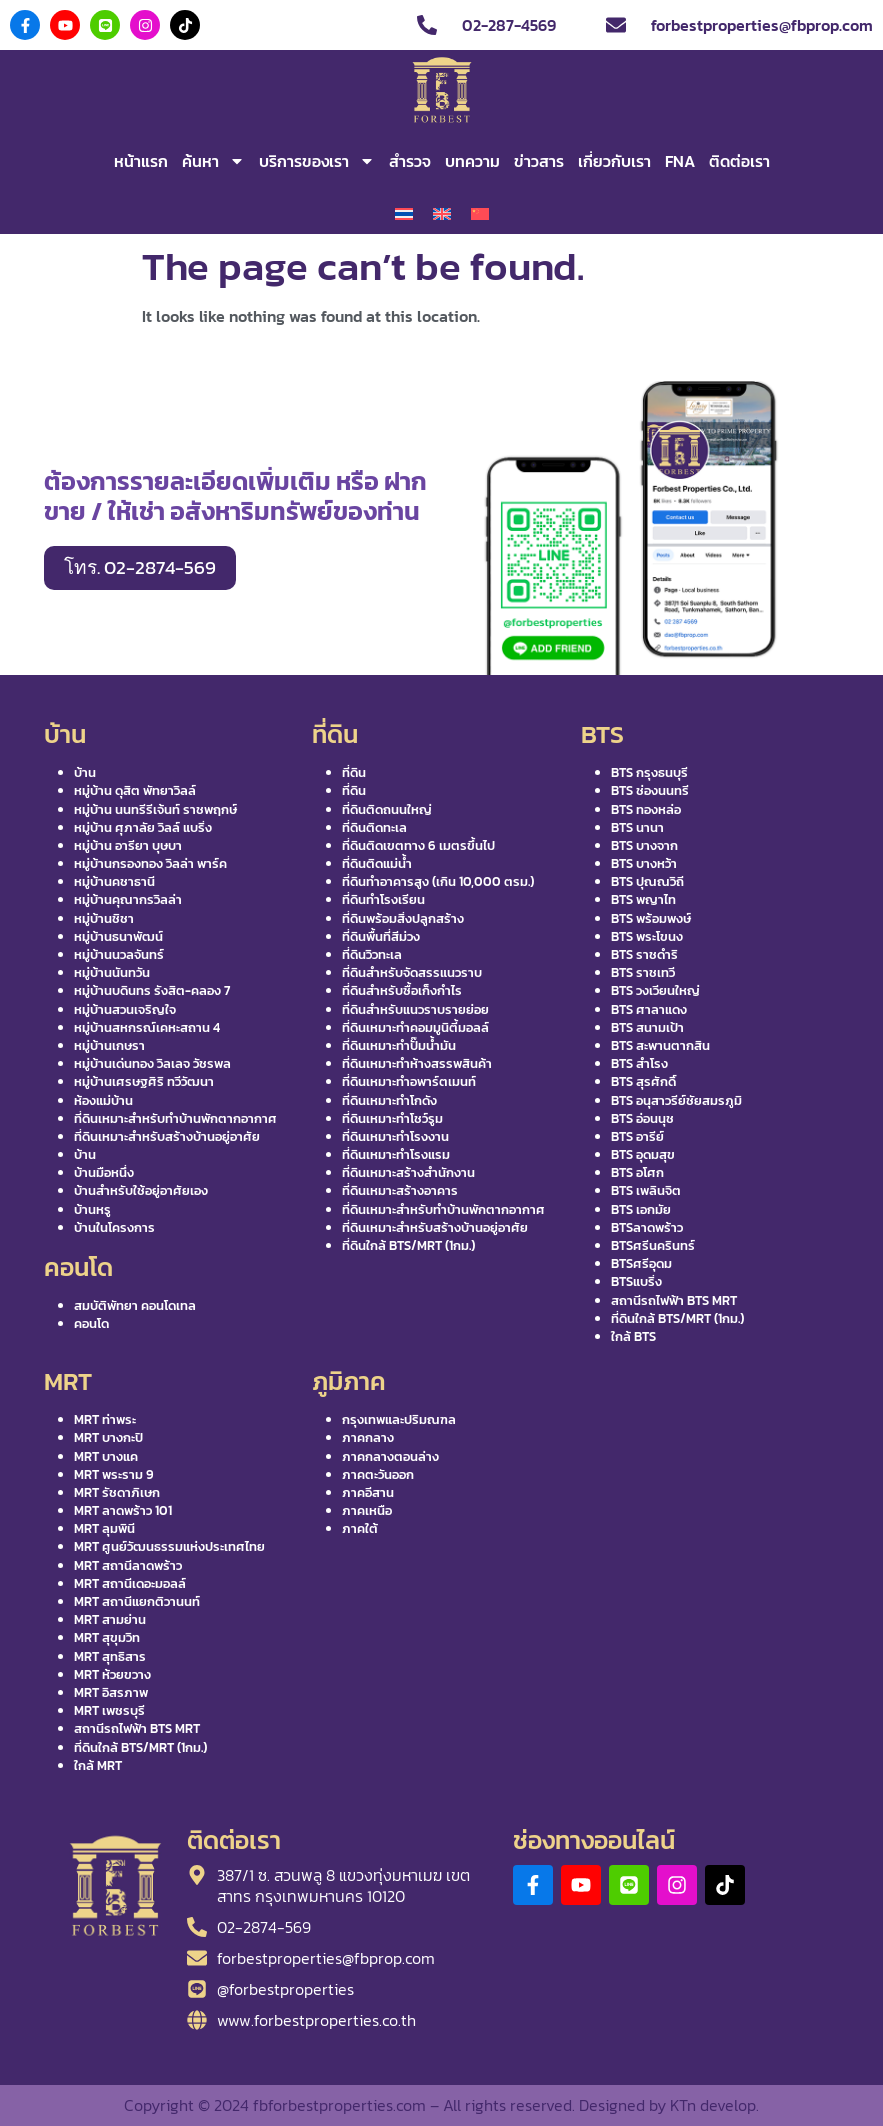 The height and width of the screenshot is (2126, 883). What do you see at coordinates (646, 1190) in the screenshot?
I see `BTS เพลินจิต` at bounding box center [646, 1190].